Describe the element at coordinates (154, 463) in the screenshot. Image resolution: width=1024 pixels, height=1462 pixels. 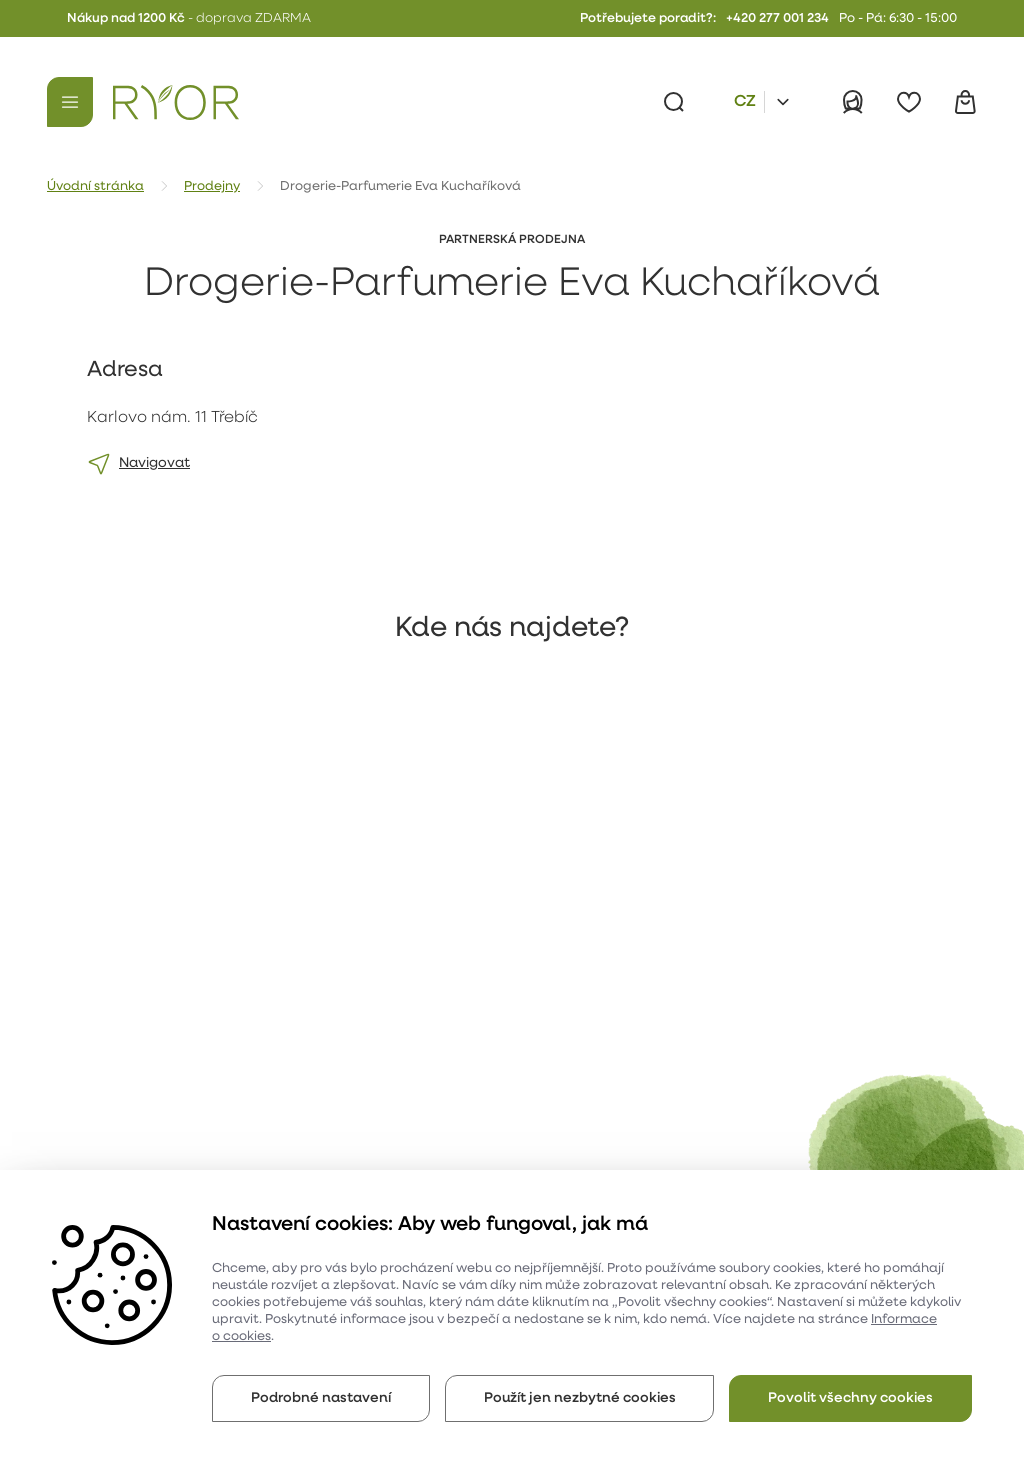
I see `Navigovat` at that location.